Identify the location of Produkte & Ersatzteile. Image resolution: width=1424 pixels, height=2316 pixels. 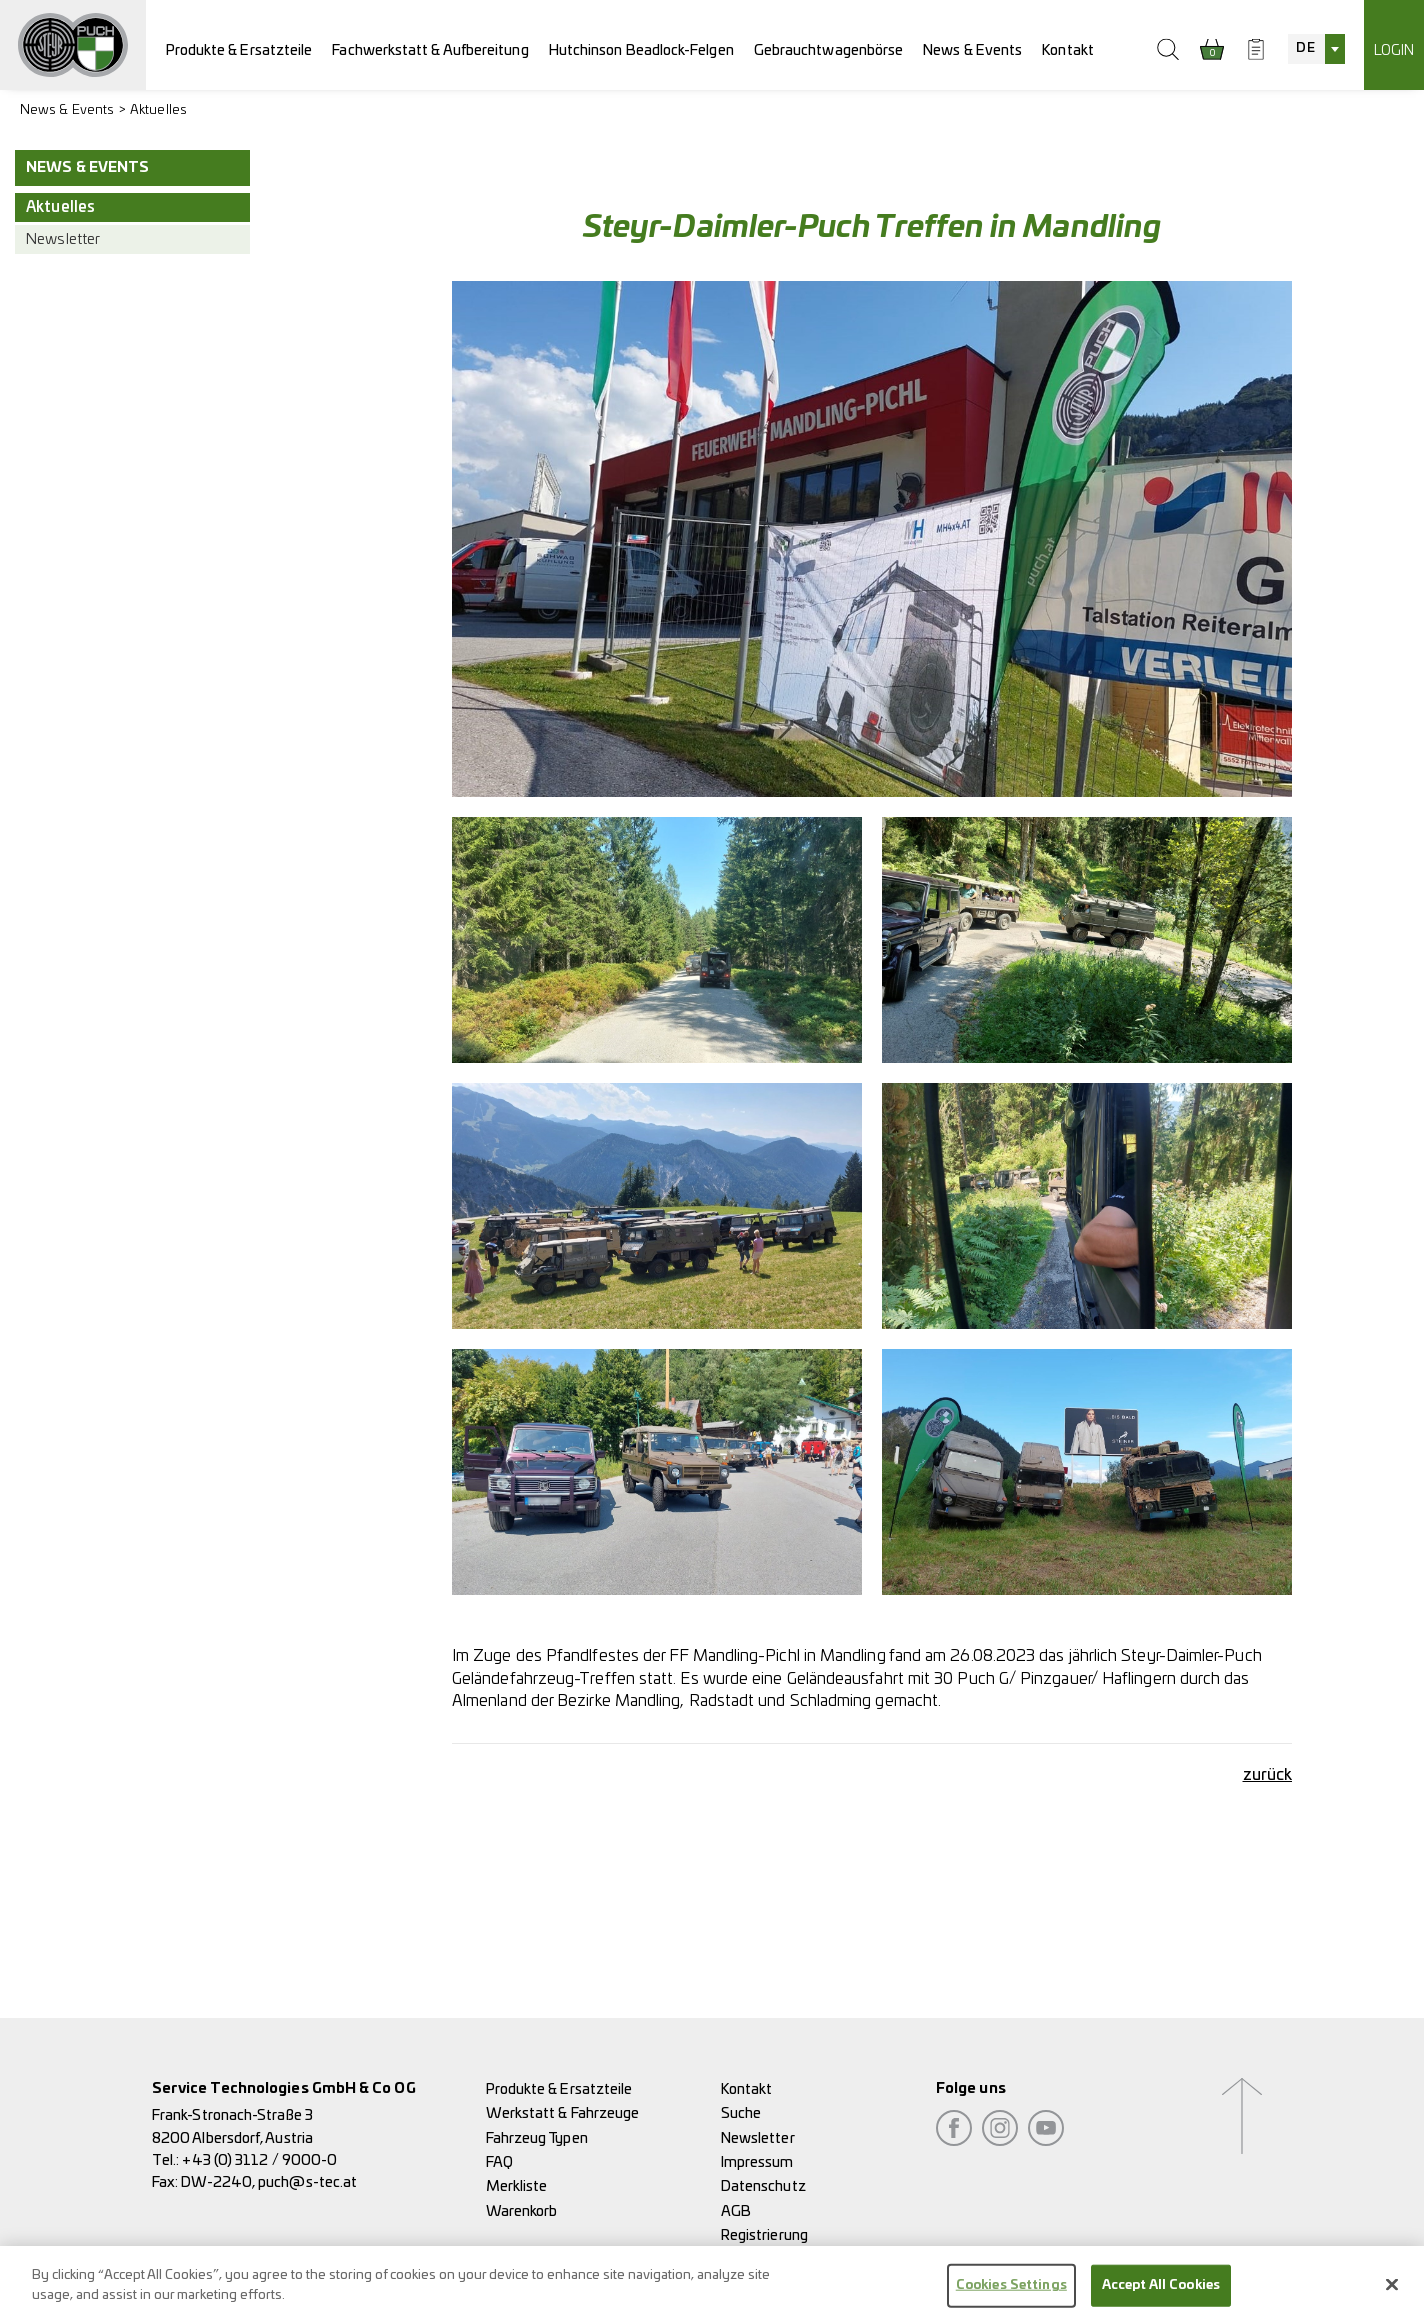
(239, 50).